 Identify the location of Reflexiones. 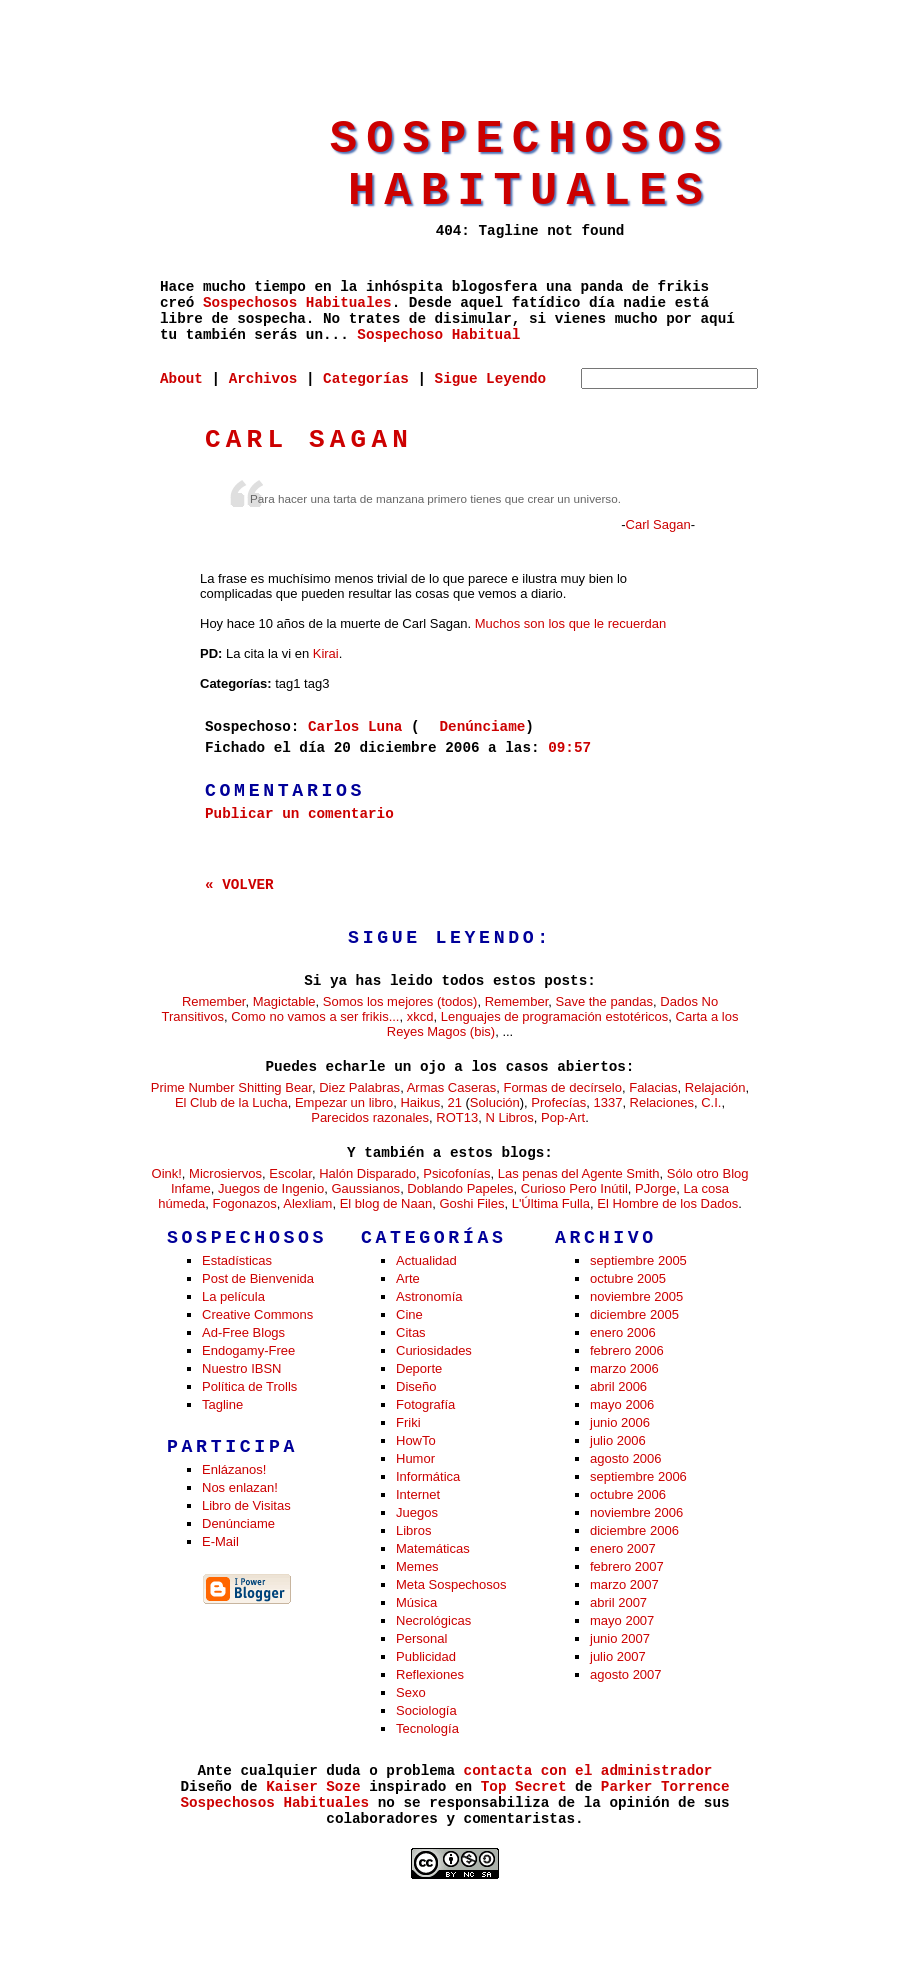
(430, 1674).